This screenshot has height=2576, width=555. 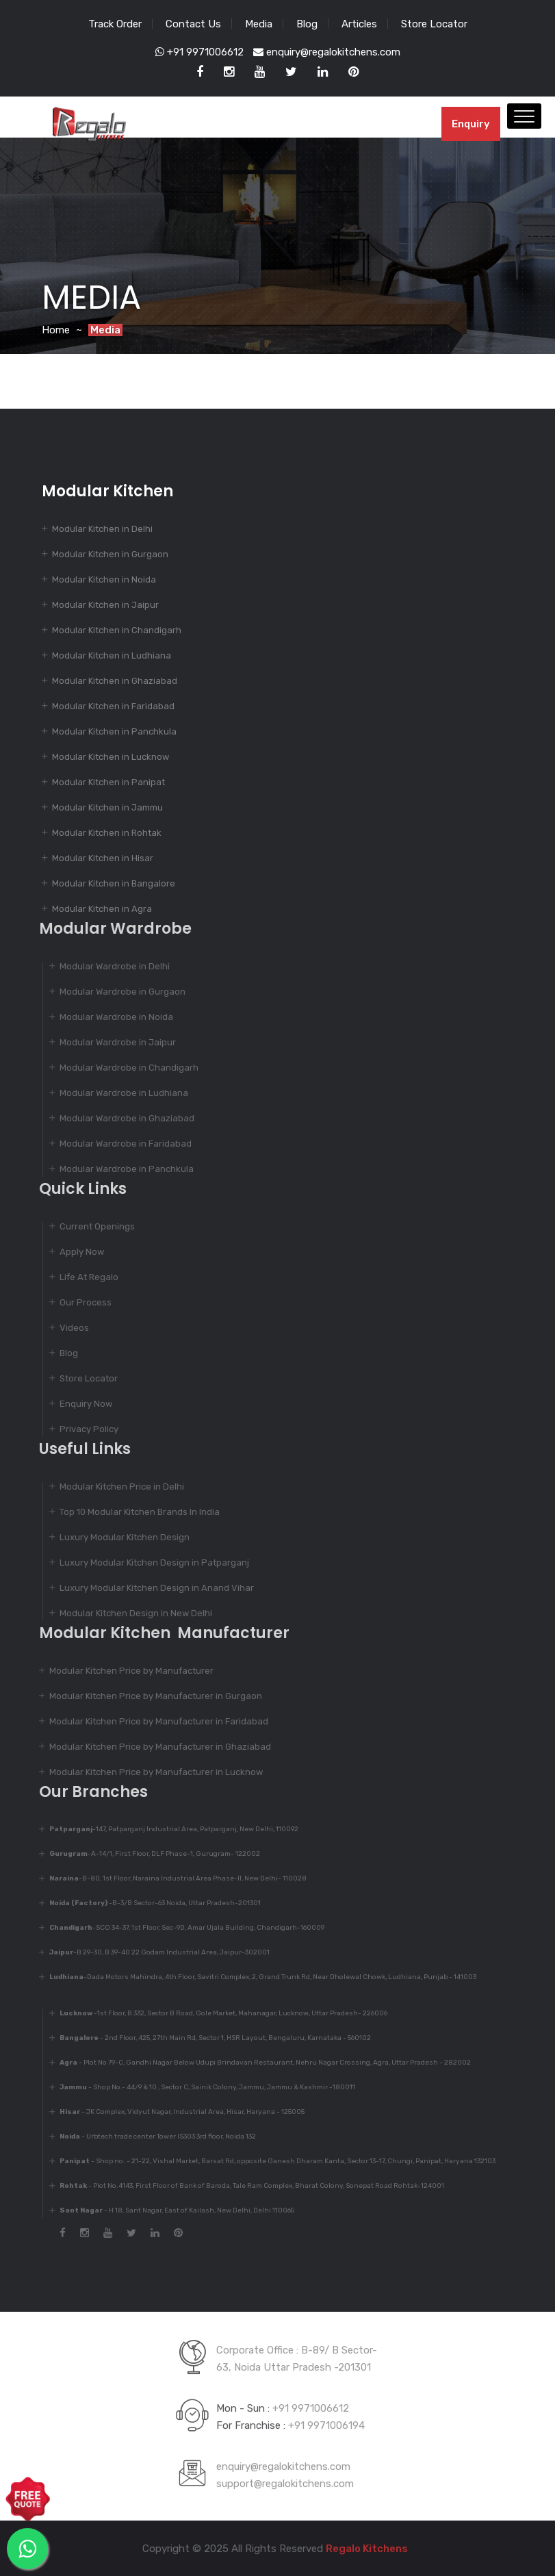 I want to click on Modular Kitchen in Delhi, so click(x=102, y=529).